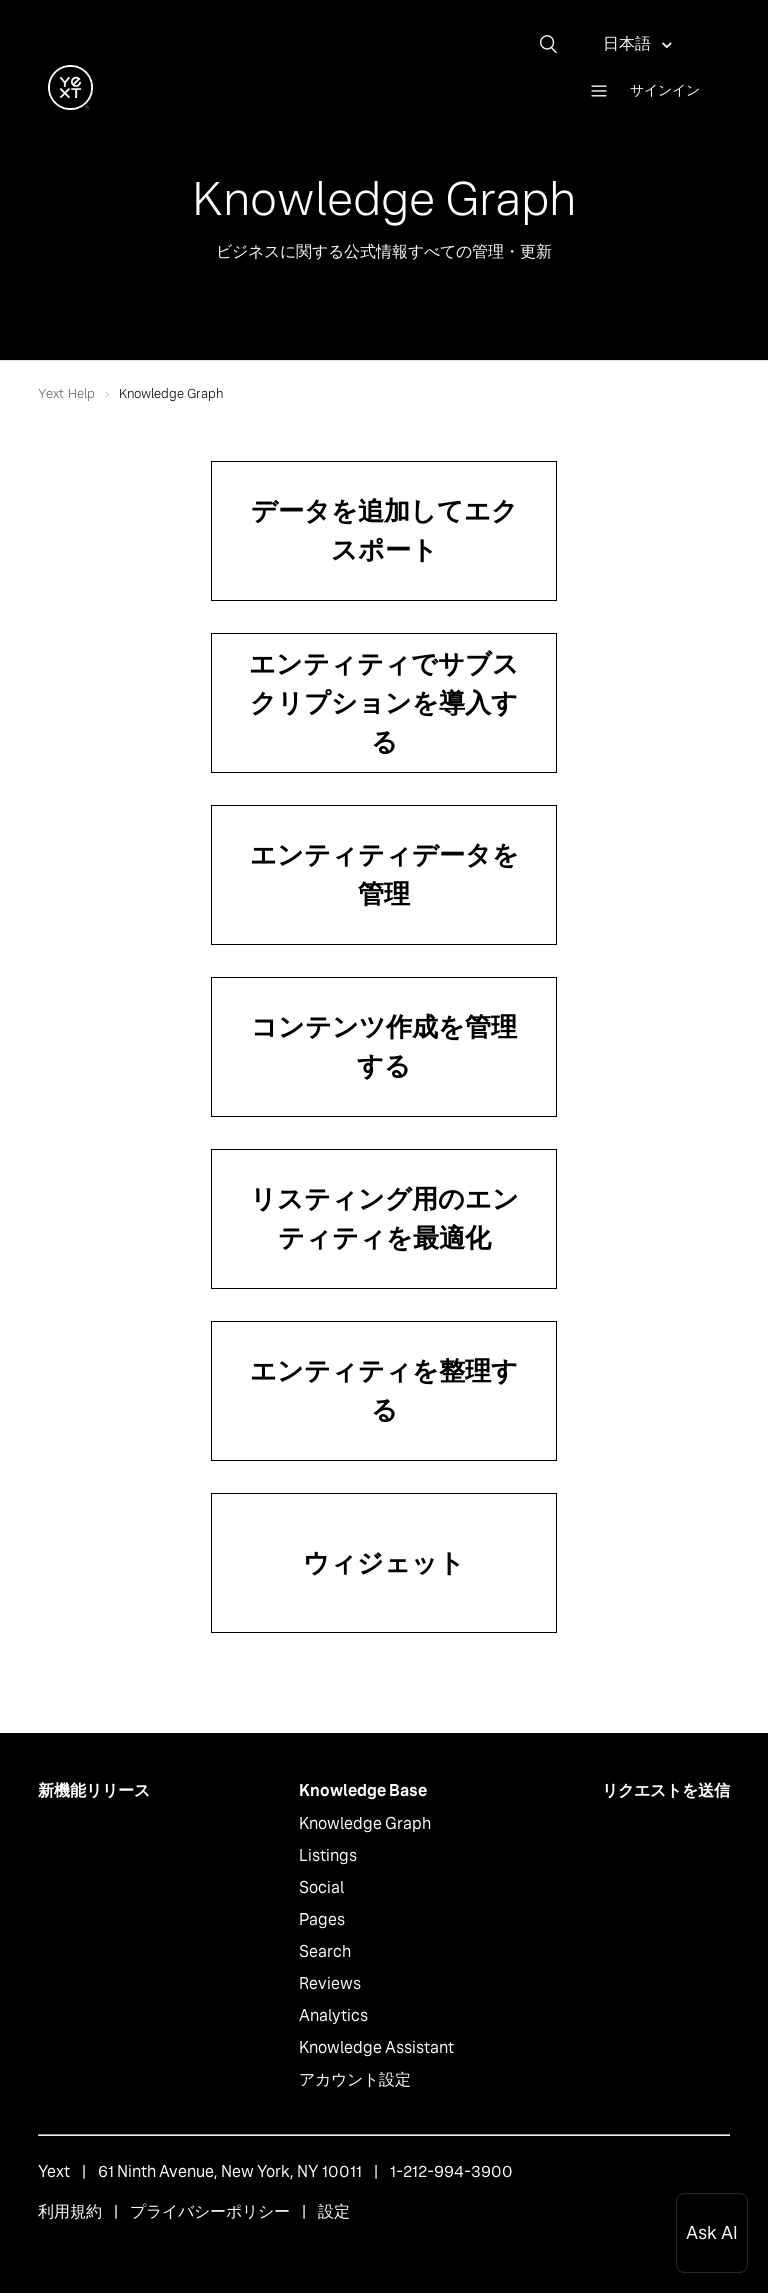  Describe the element at coordinates (328, 1855) in the screenshot. I see `Listings` at that location.